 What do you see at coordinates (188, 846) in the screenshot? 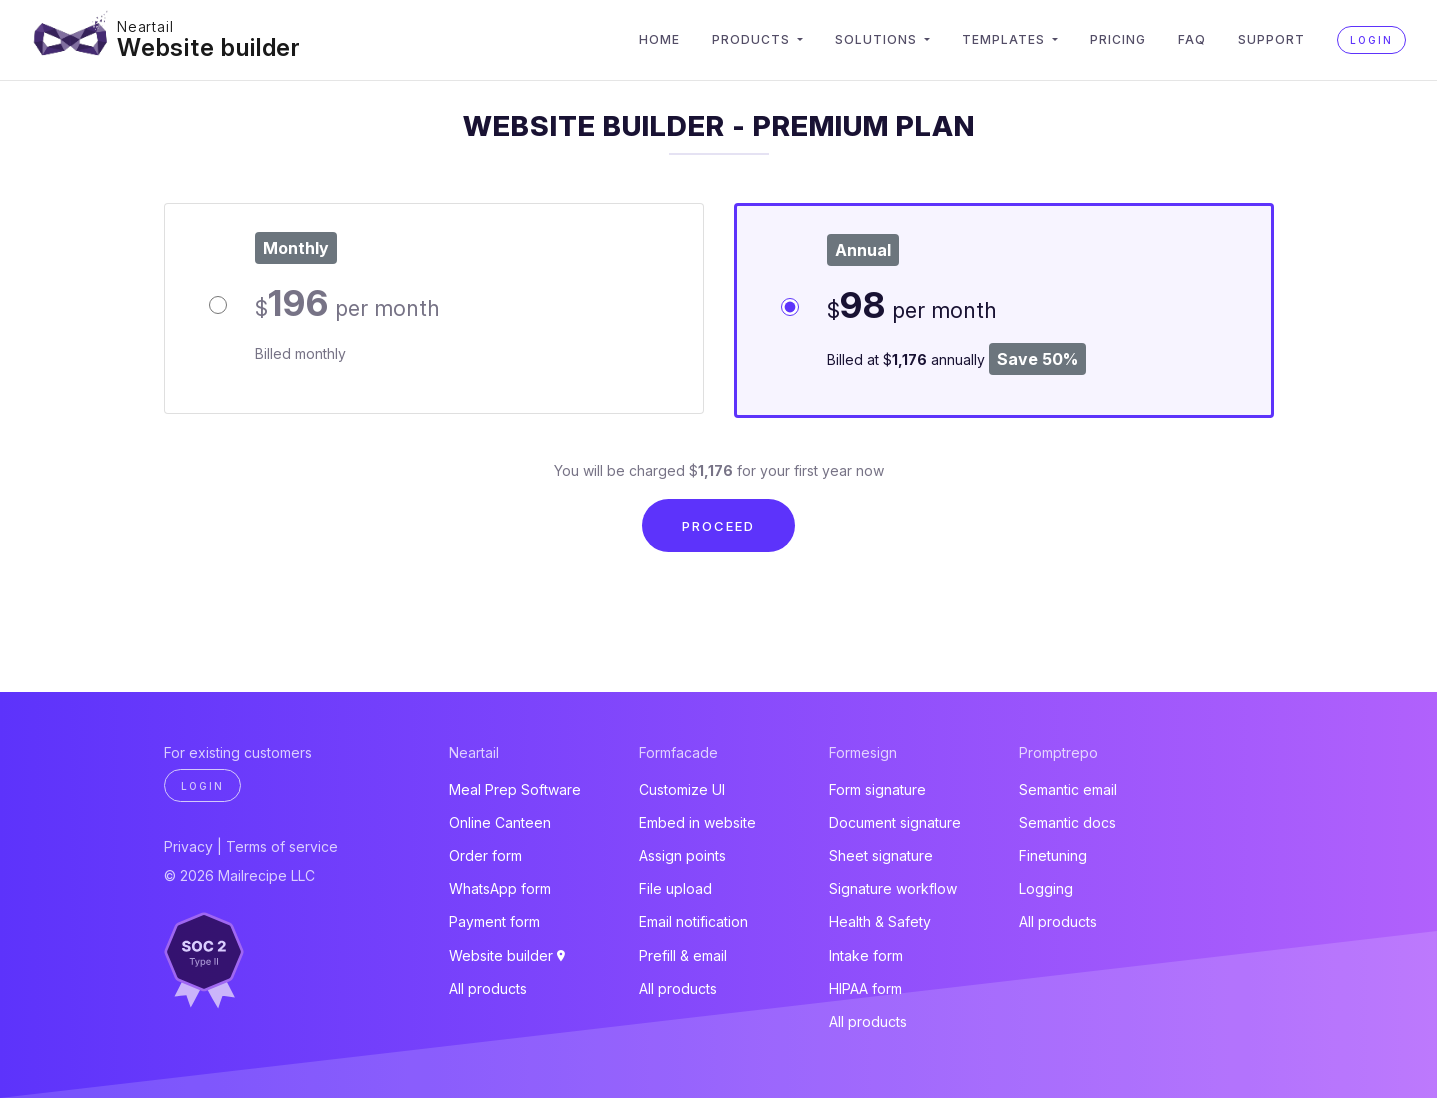
I see `Privacy` at bounding box center [188, 846].